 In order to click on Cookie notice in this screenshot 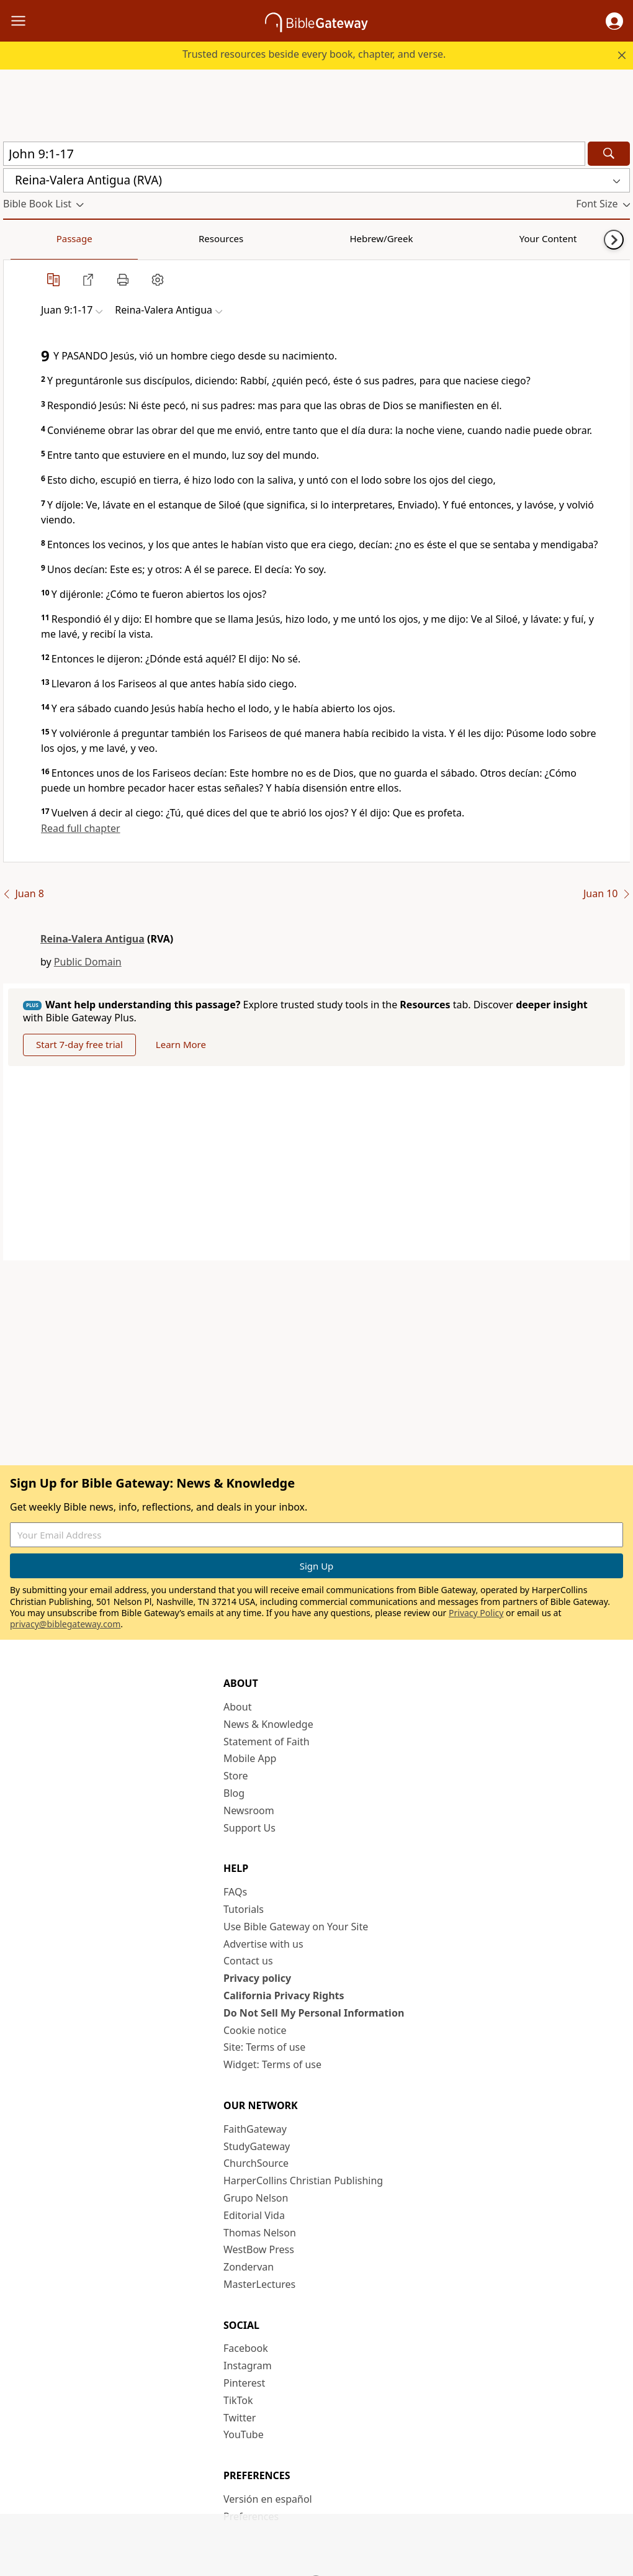, I will do `click(255, 2030)`.